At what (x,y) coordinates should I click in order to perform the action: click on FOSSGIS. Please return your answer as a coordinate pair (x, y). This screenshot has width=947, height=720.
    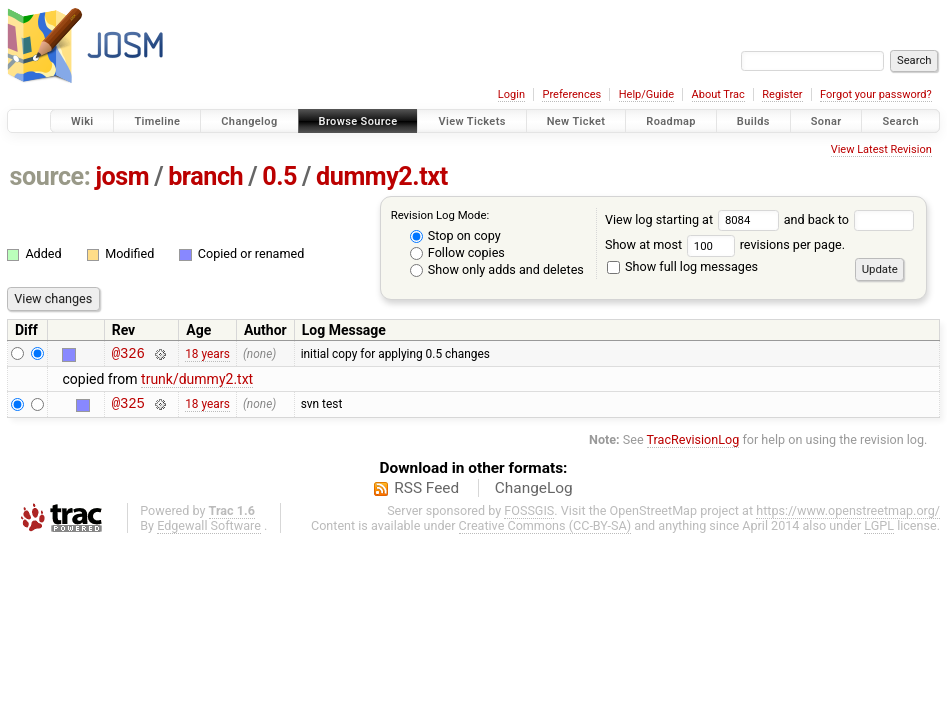
    Looking at the image, I should click on (529, 516).